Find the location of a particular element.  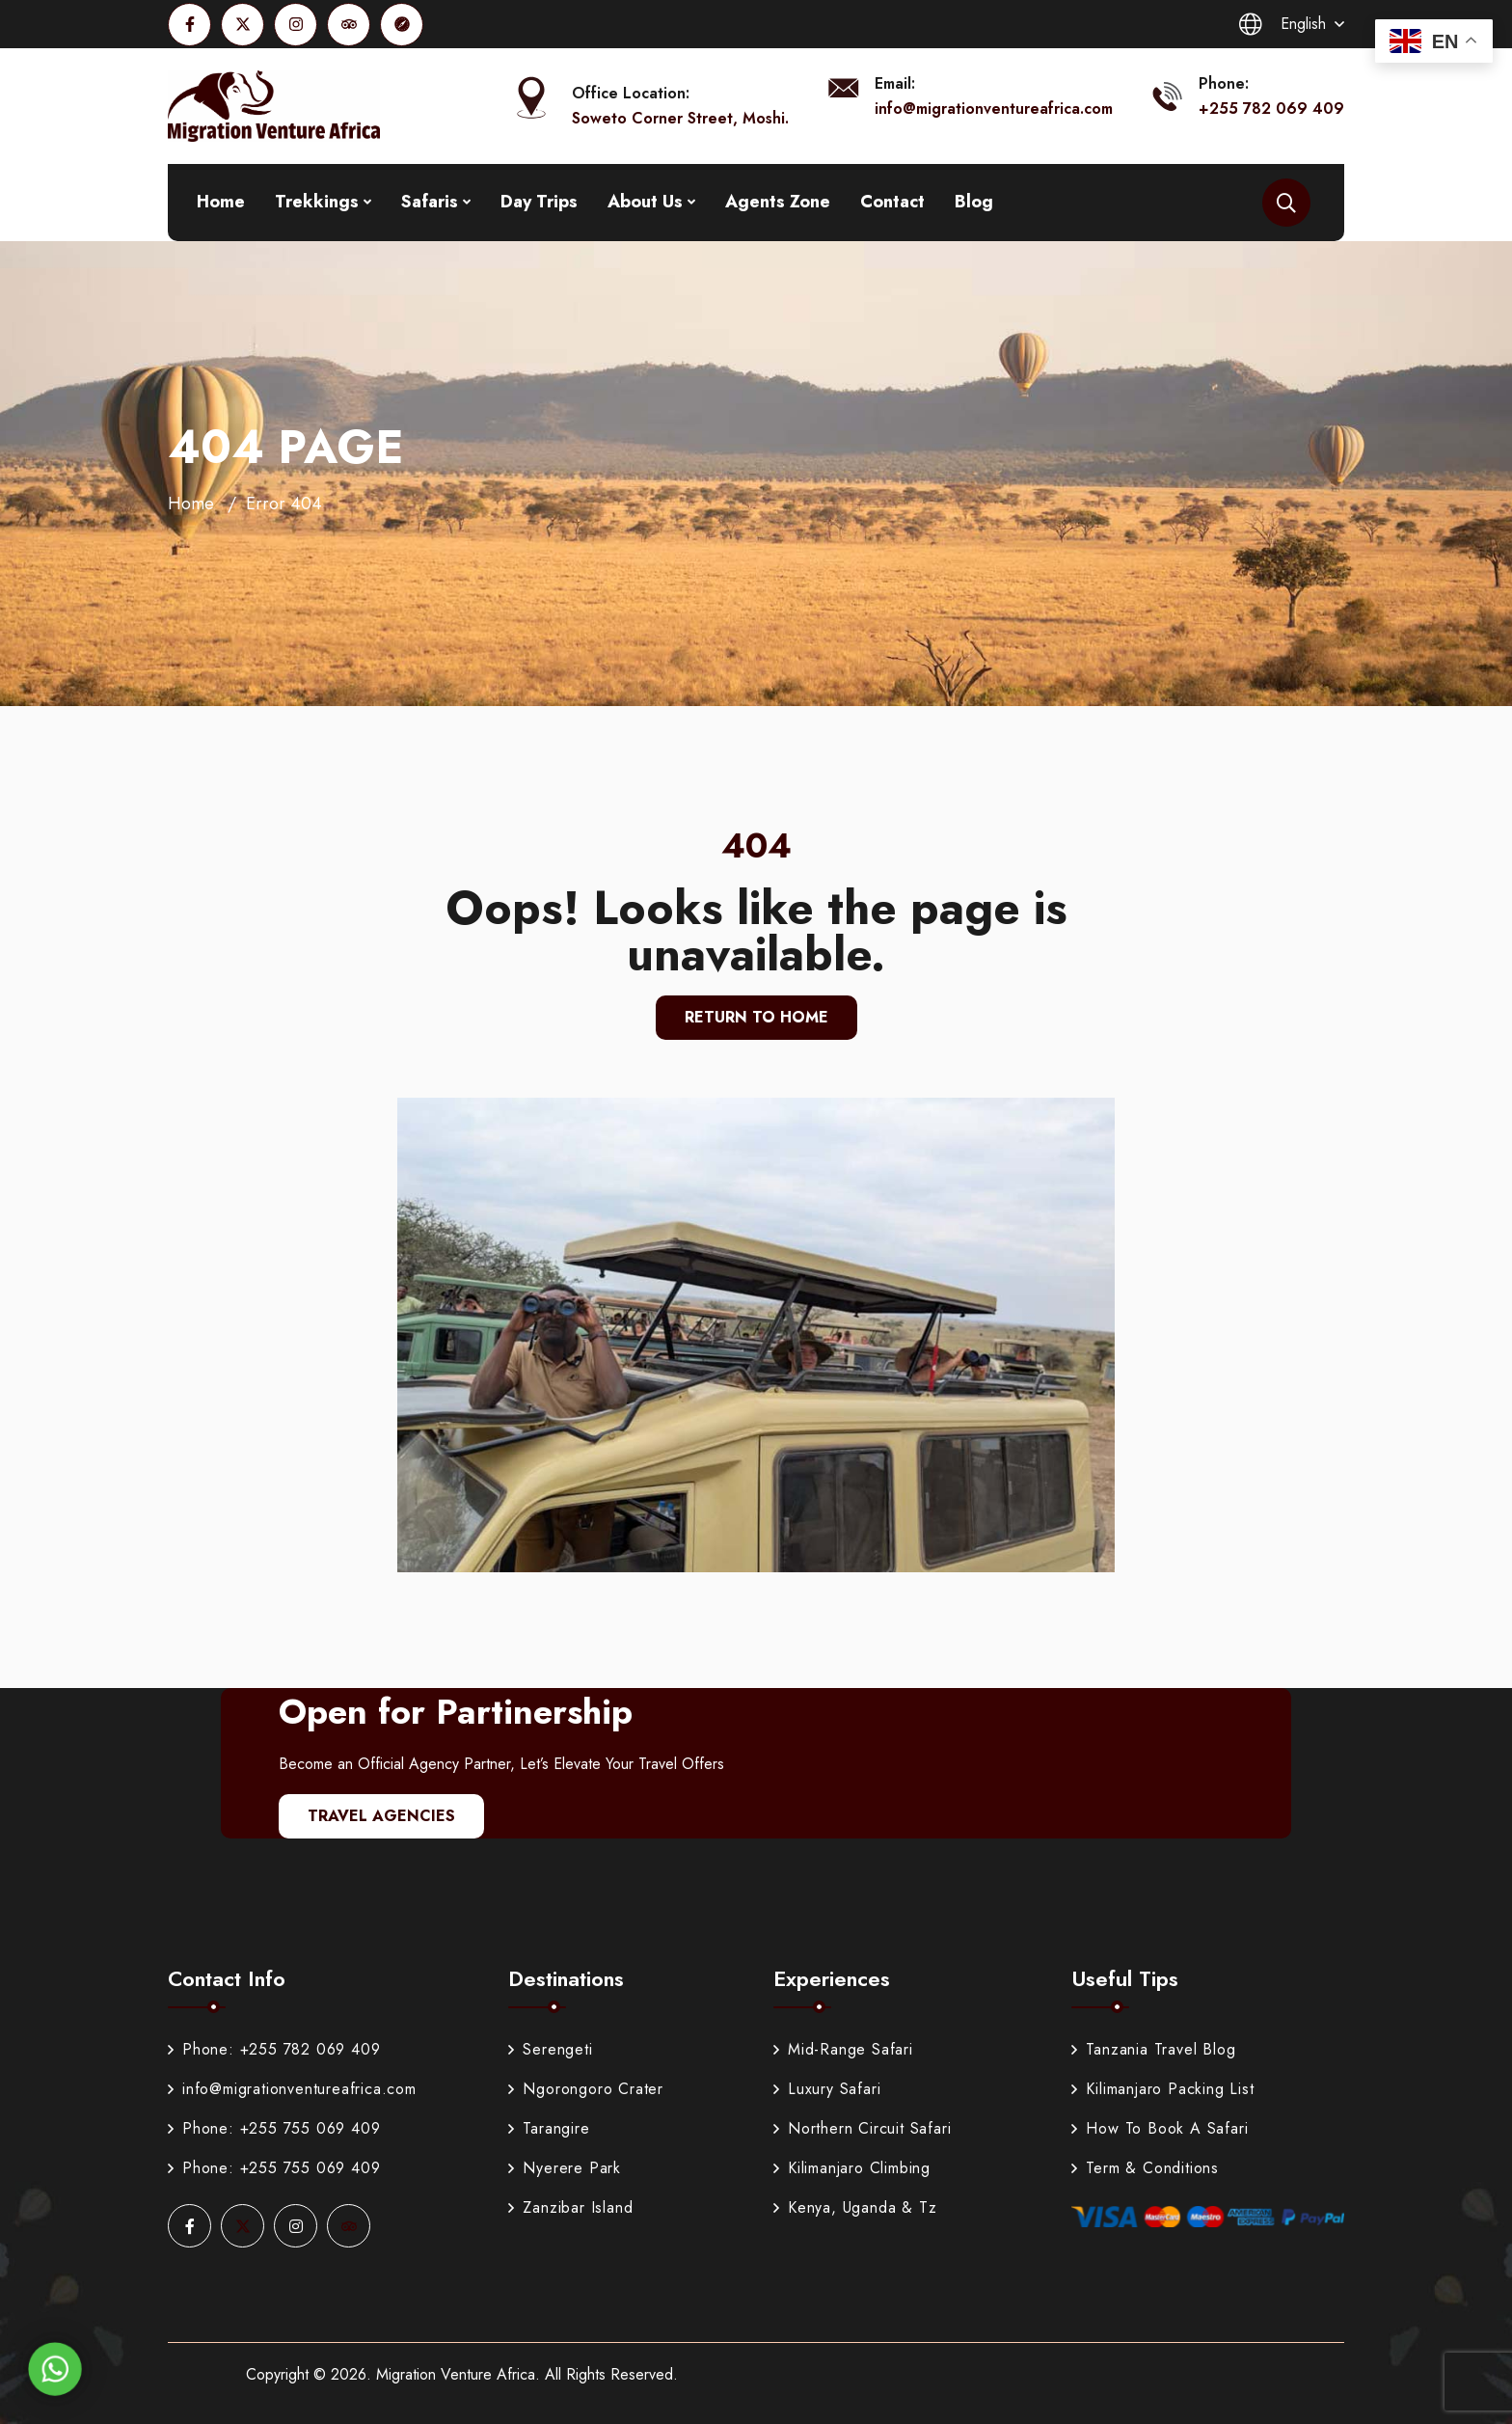

Term & Conditions is located at coordinates (1145, 2168).